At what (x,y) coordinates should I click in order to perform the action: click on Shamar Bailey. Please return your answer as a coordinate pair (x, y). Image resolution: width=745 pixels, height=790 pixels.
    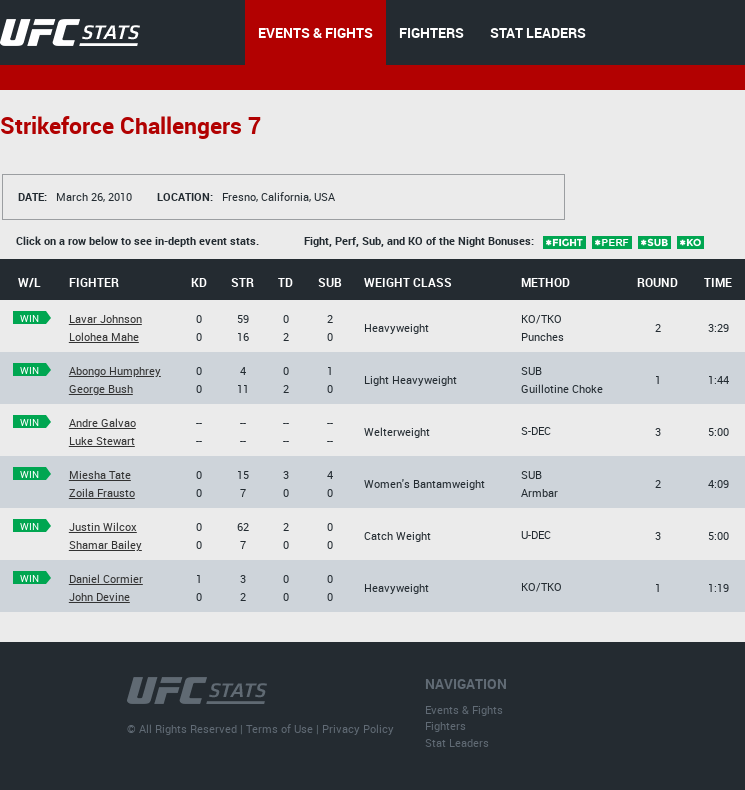
    Looking at the image, I should click on (105, 544).